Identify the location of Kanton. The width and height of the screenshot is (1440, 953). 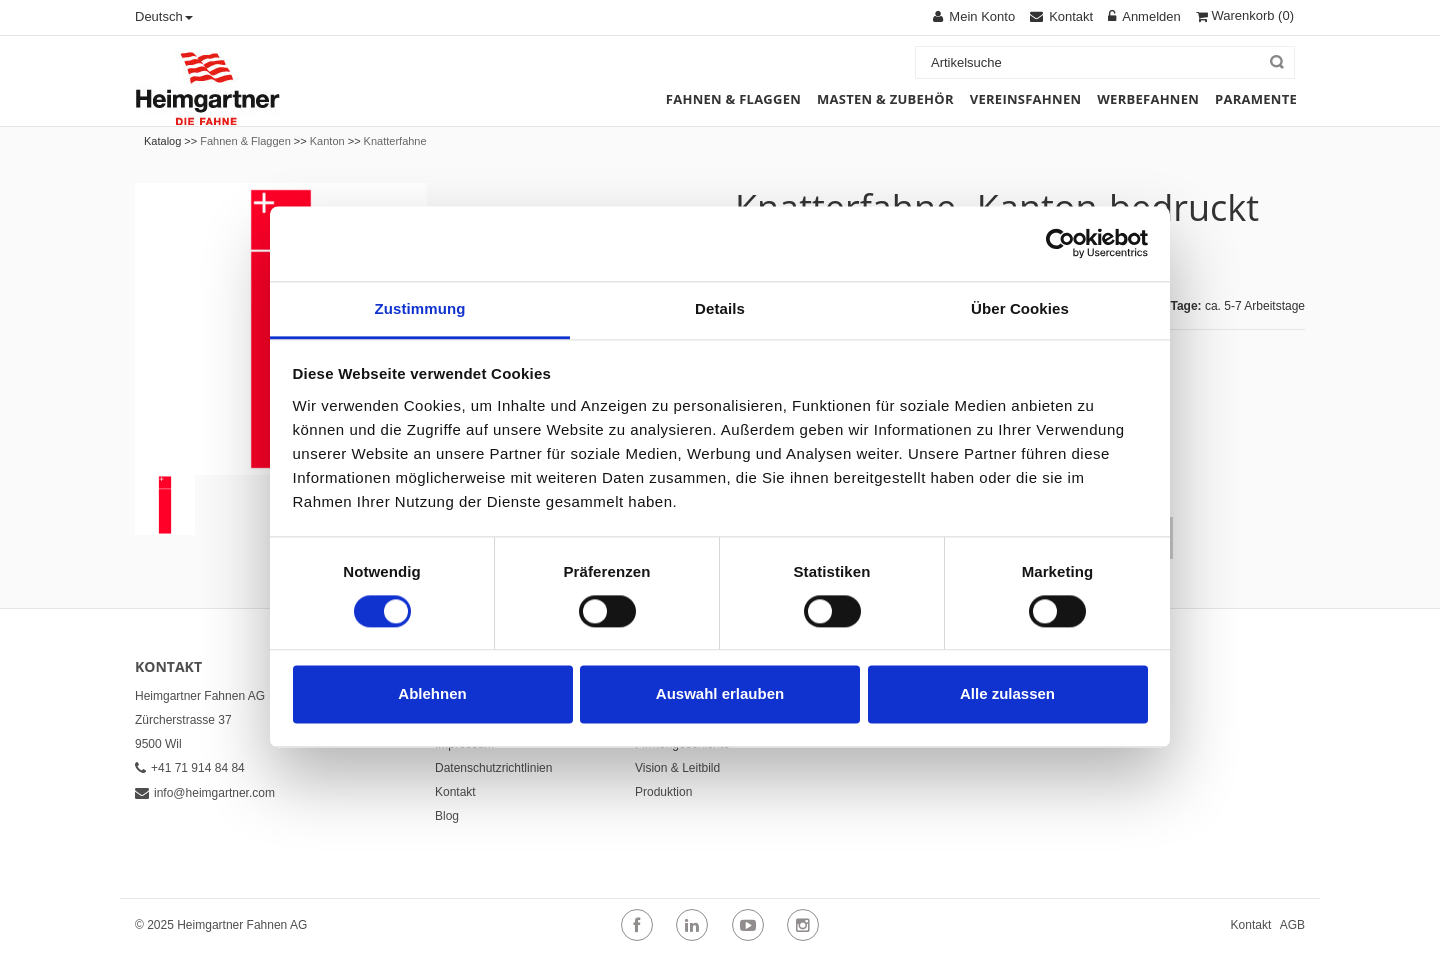
(327, 141).